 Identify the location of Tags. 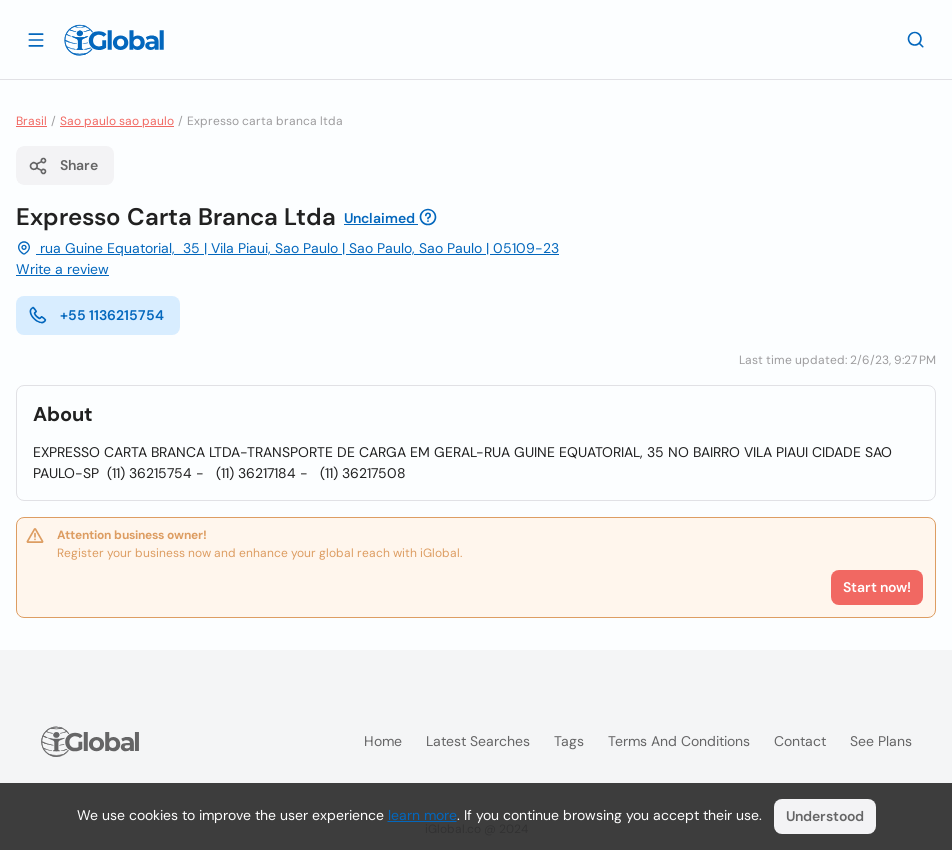
(569, 741).